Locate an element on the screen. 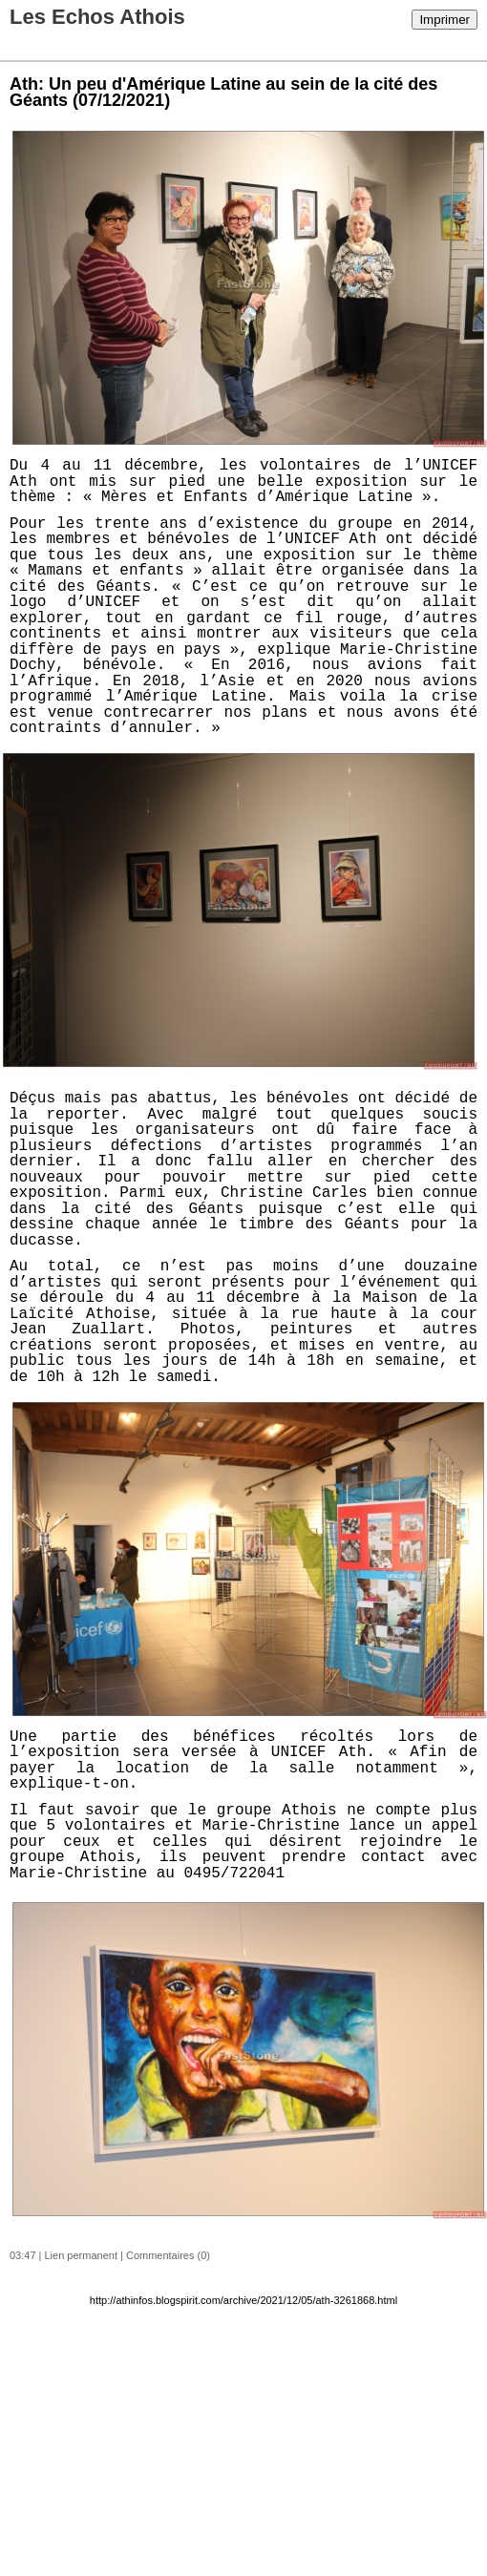  Imprimer is located at coordinates (444, 19).